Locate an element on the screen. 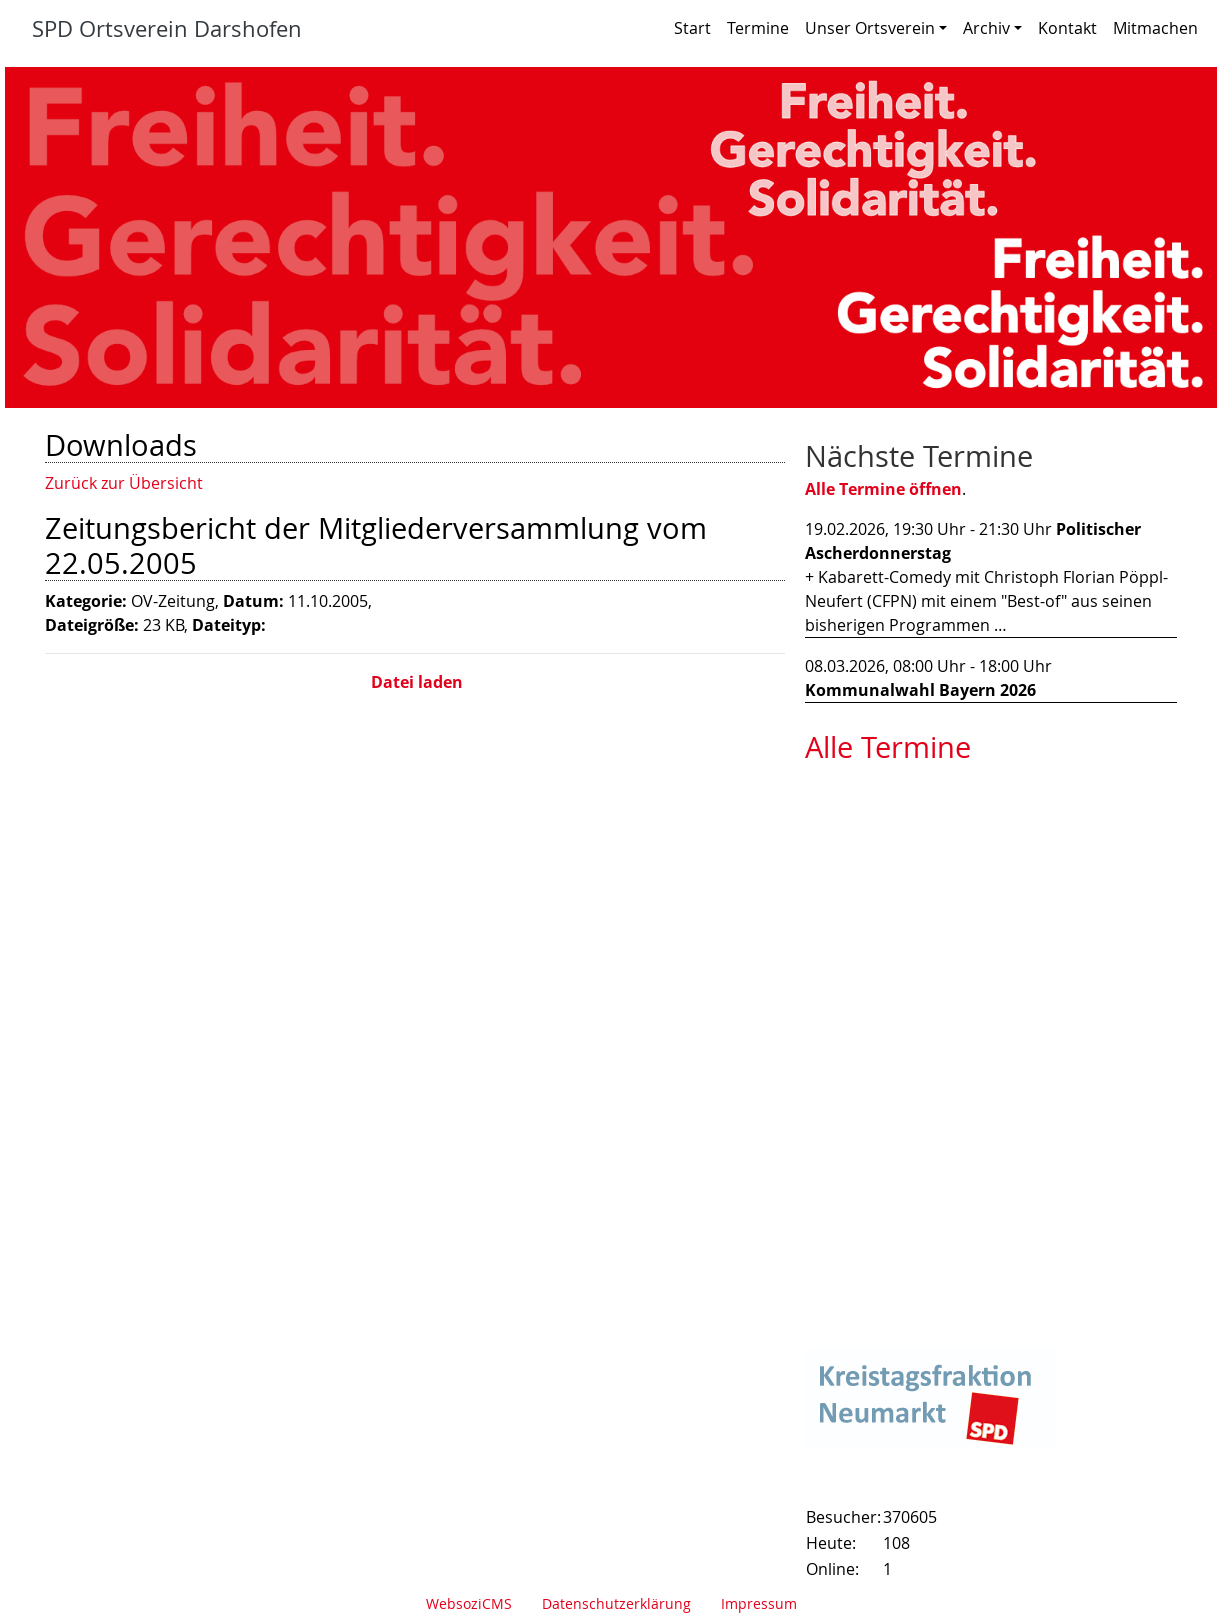 Image resolution: width=1222 pixels, height=1621 pixels. Termine is located at coordinates (758, 28).